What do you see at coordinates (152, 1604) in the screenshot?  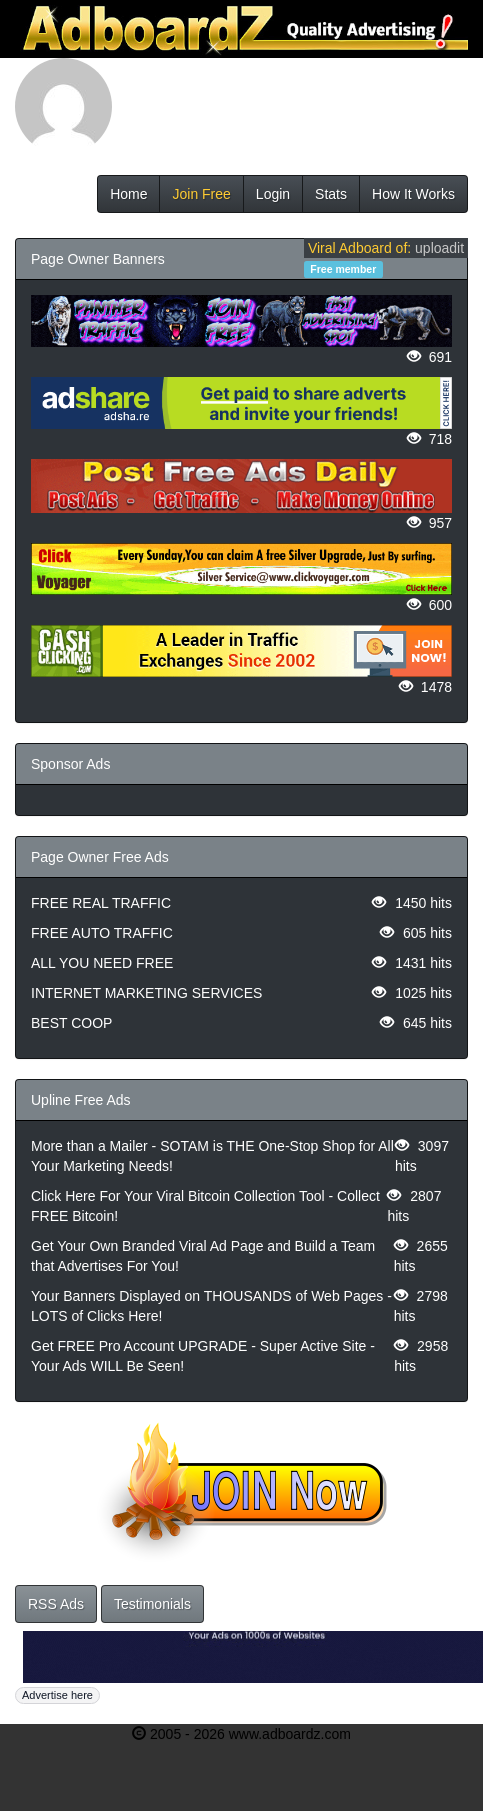 I see `Testimonials` at bounding box center [152, 1604].